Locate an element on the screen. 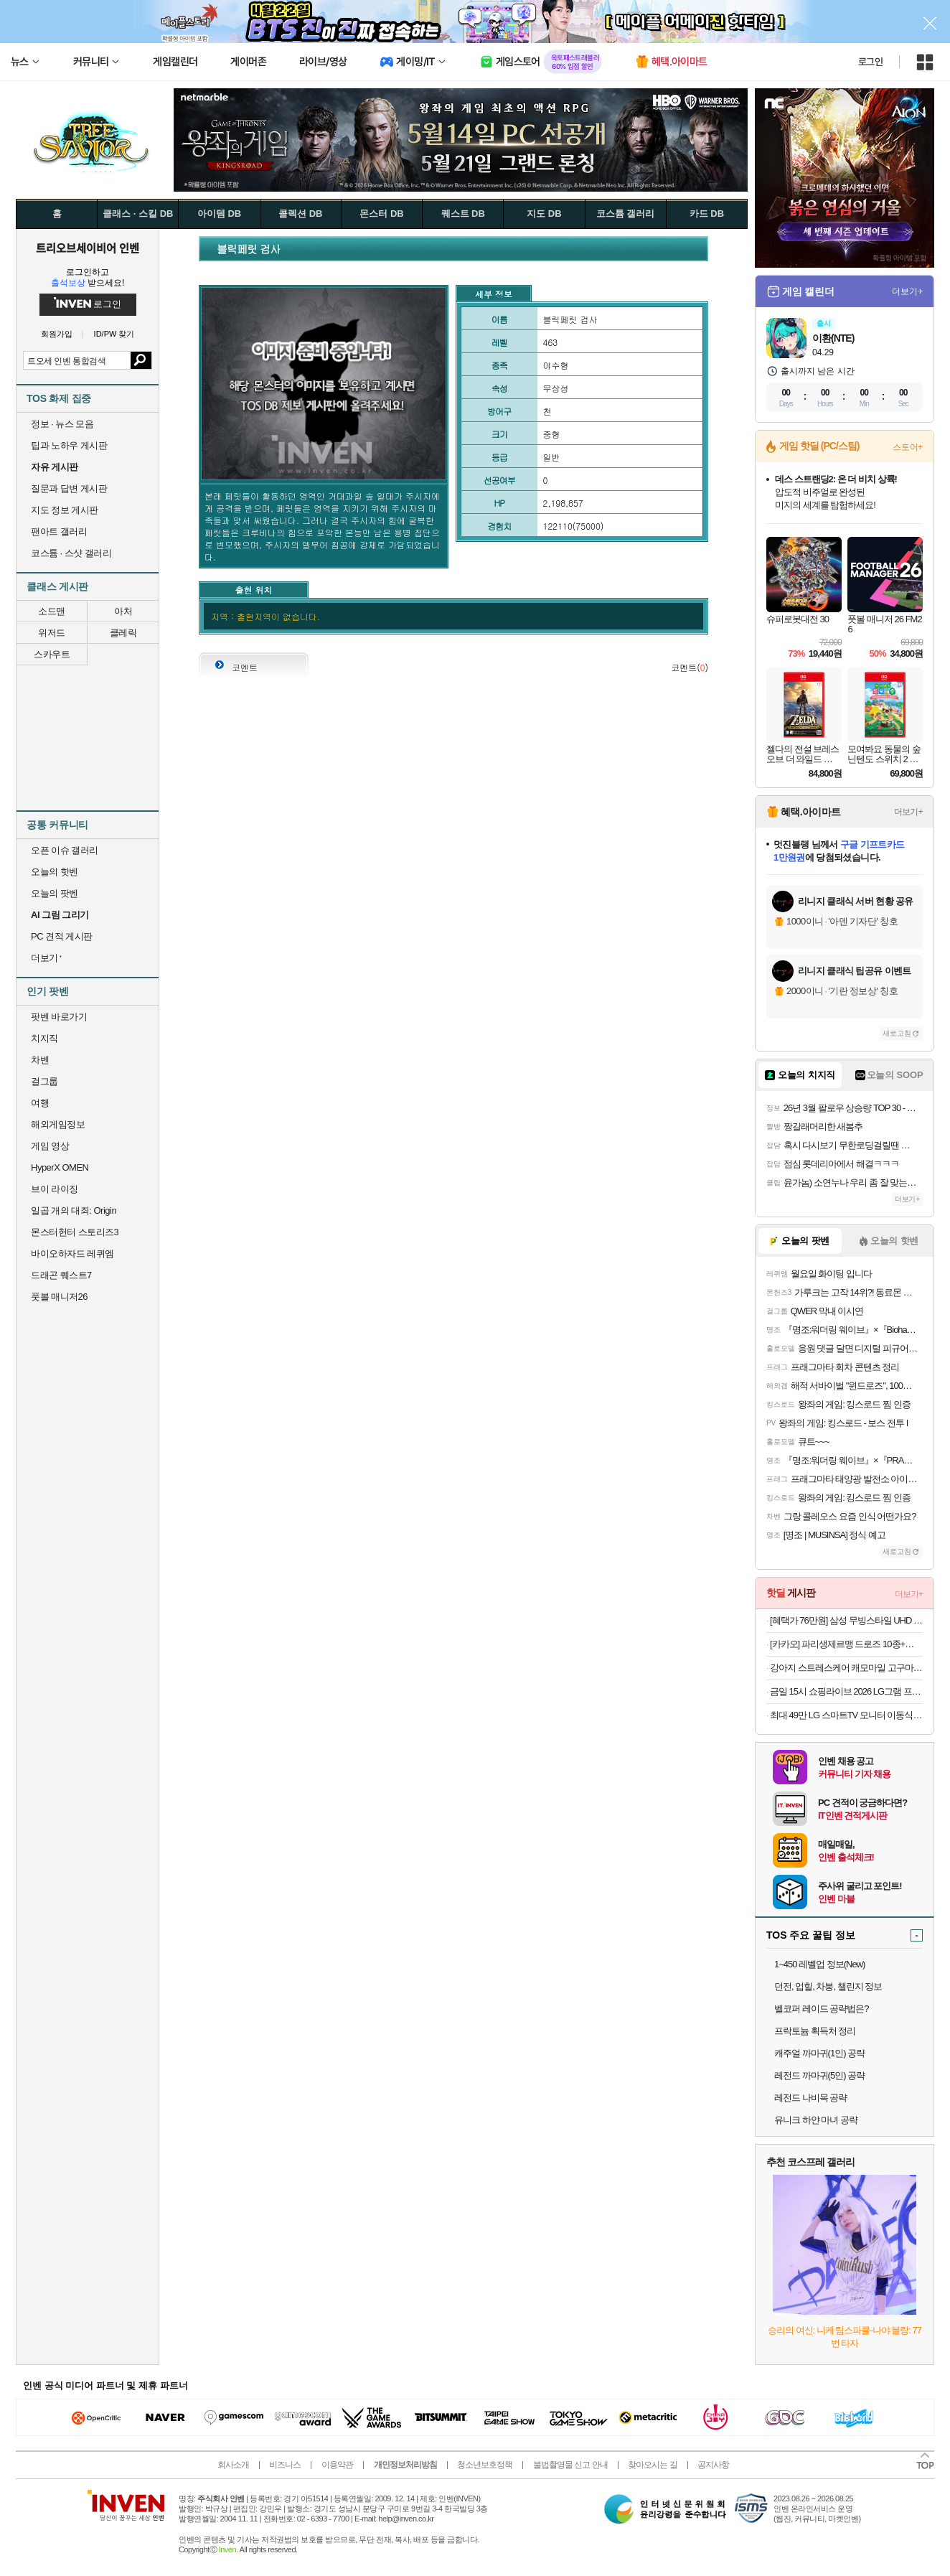  레전드 나비목 공략 is located at coordinates (810, 2097).